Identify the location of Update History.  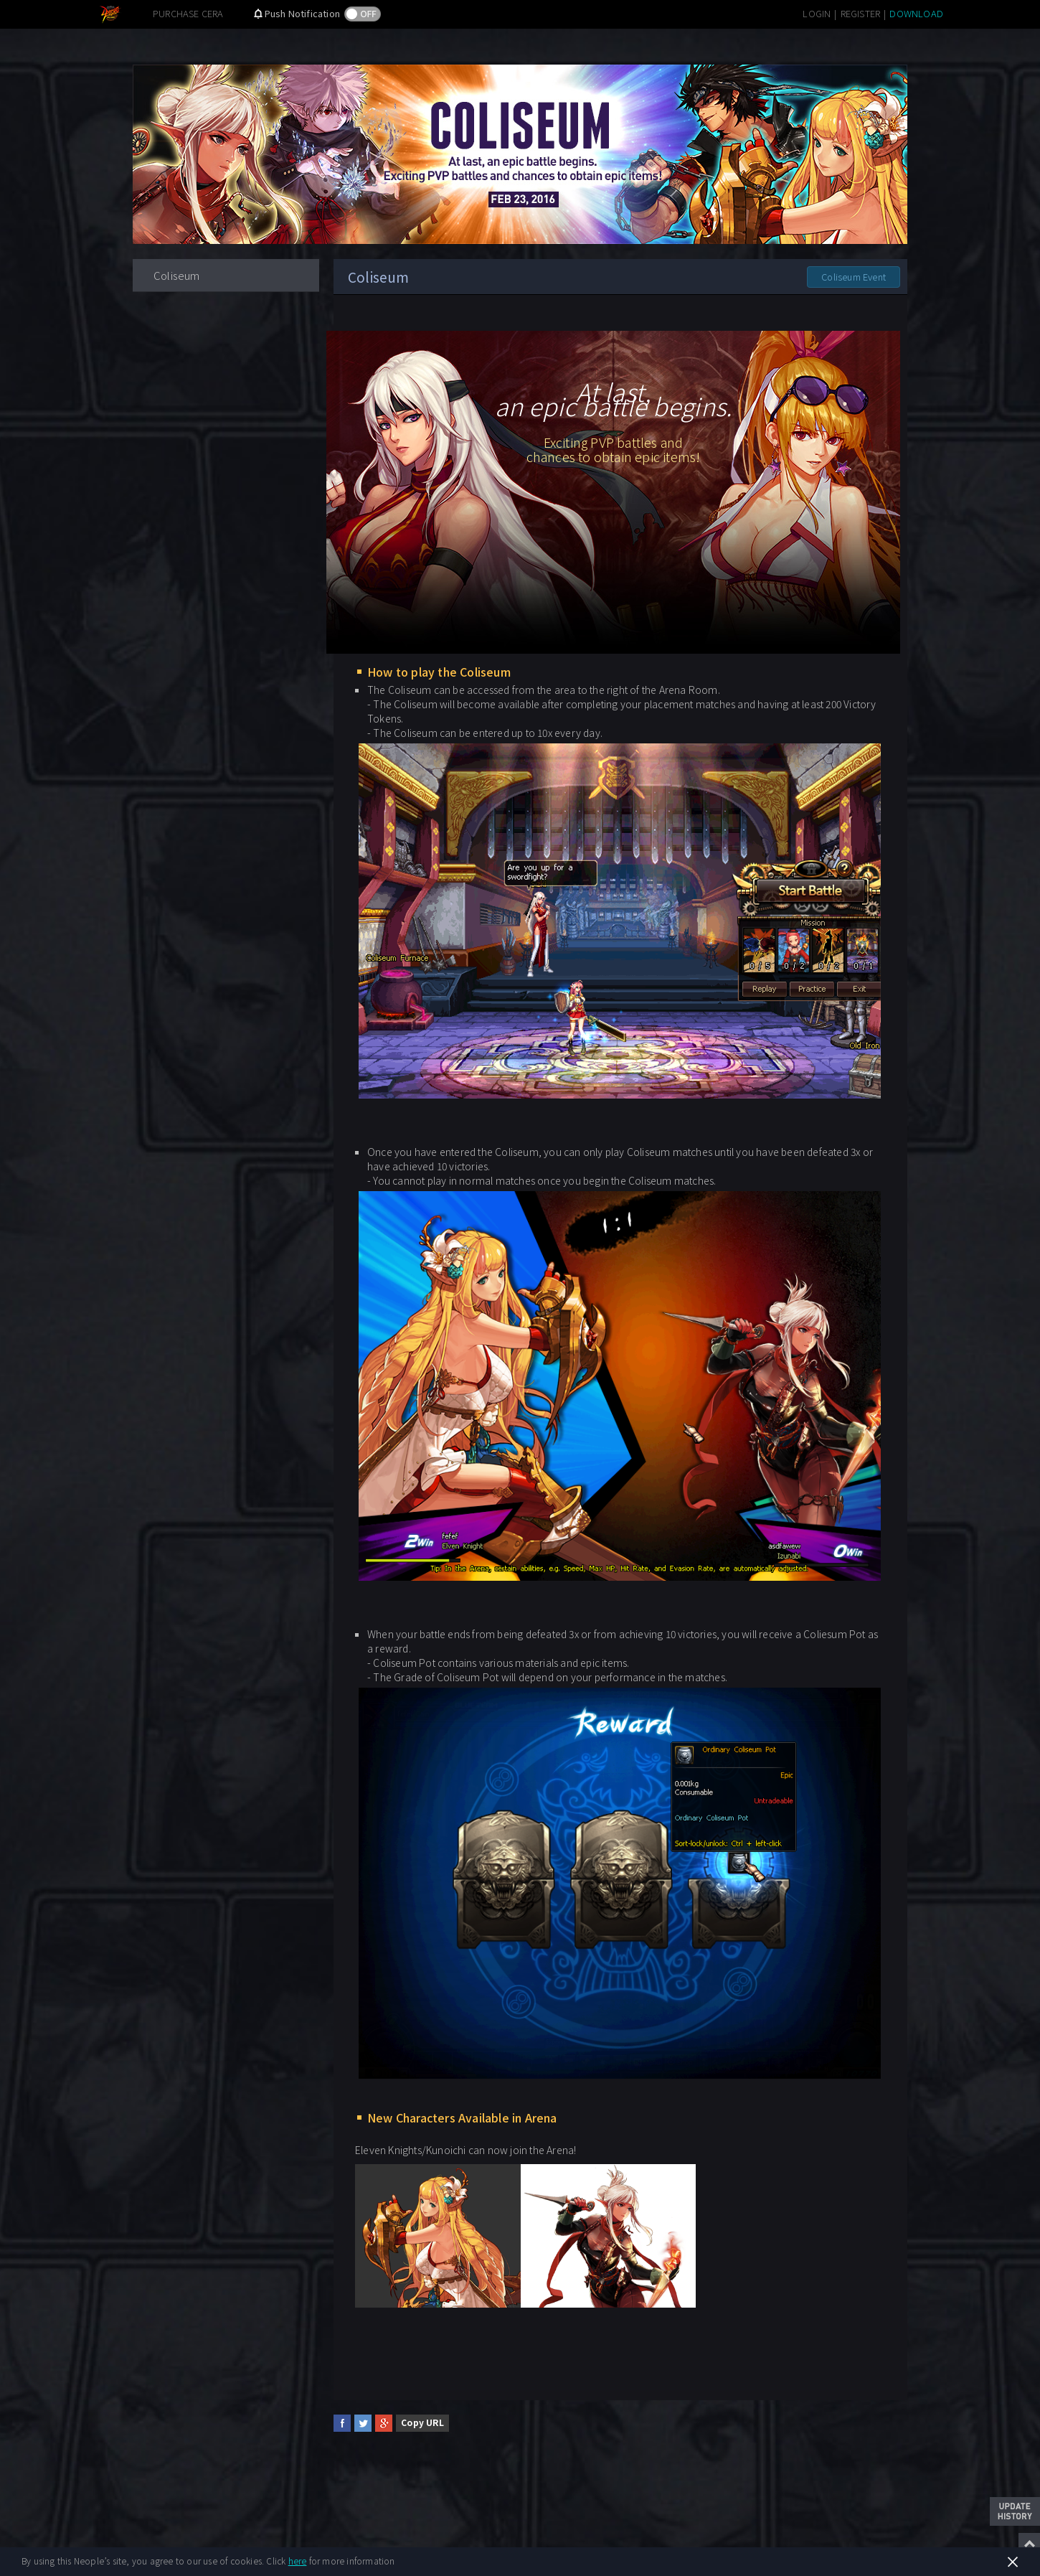
(1015, 2511).